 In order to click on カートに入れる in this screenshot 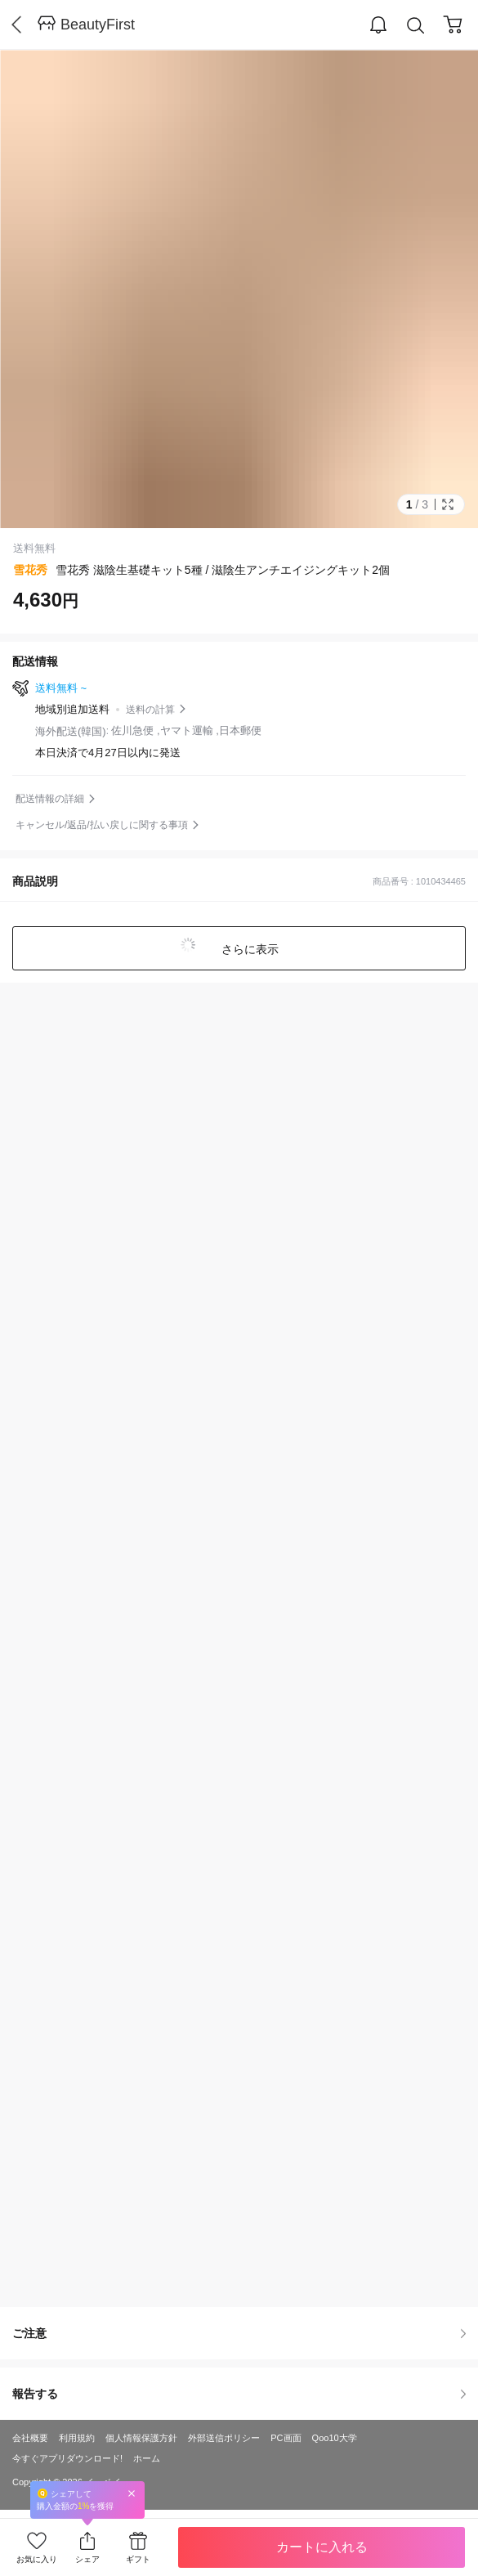, I will do `click(322, 2547)`.